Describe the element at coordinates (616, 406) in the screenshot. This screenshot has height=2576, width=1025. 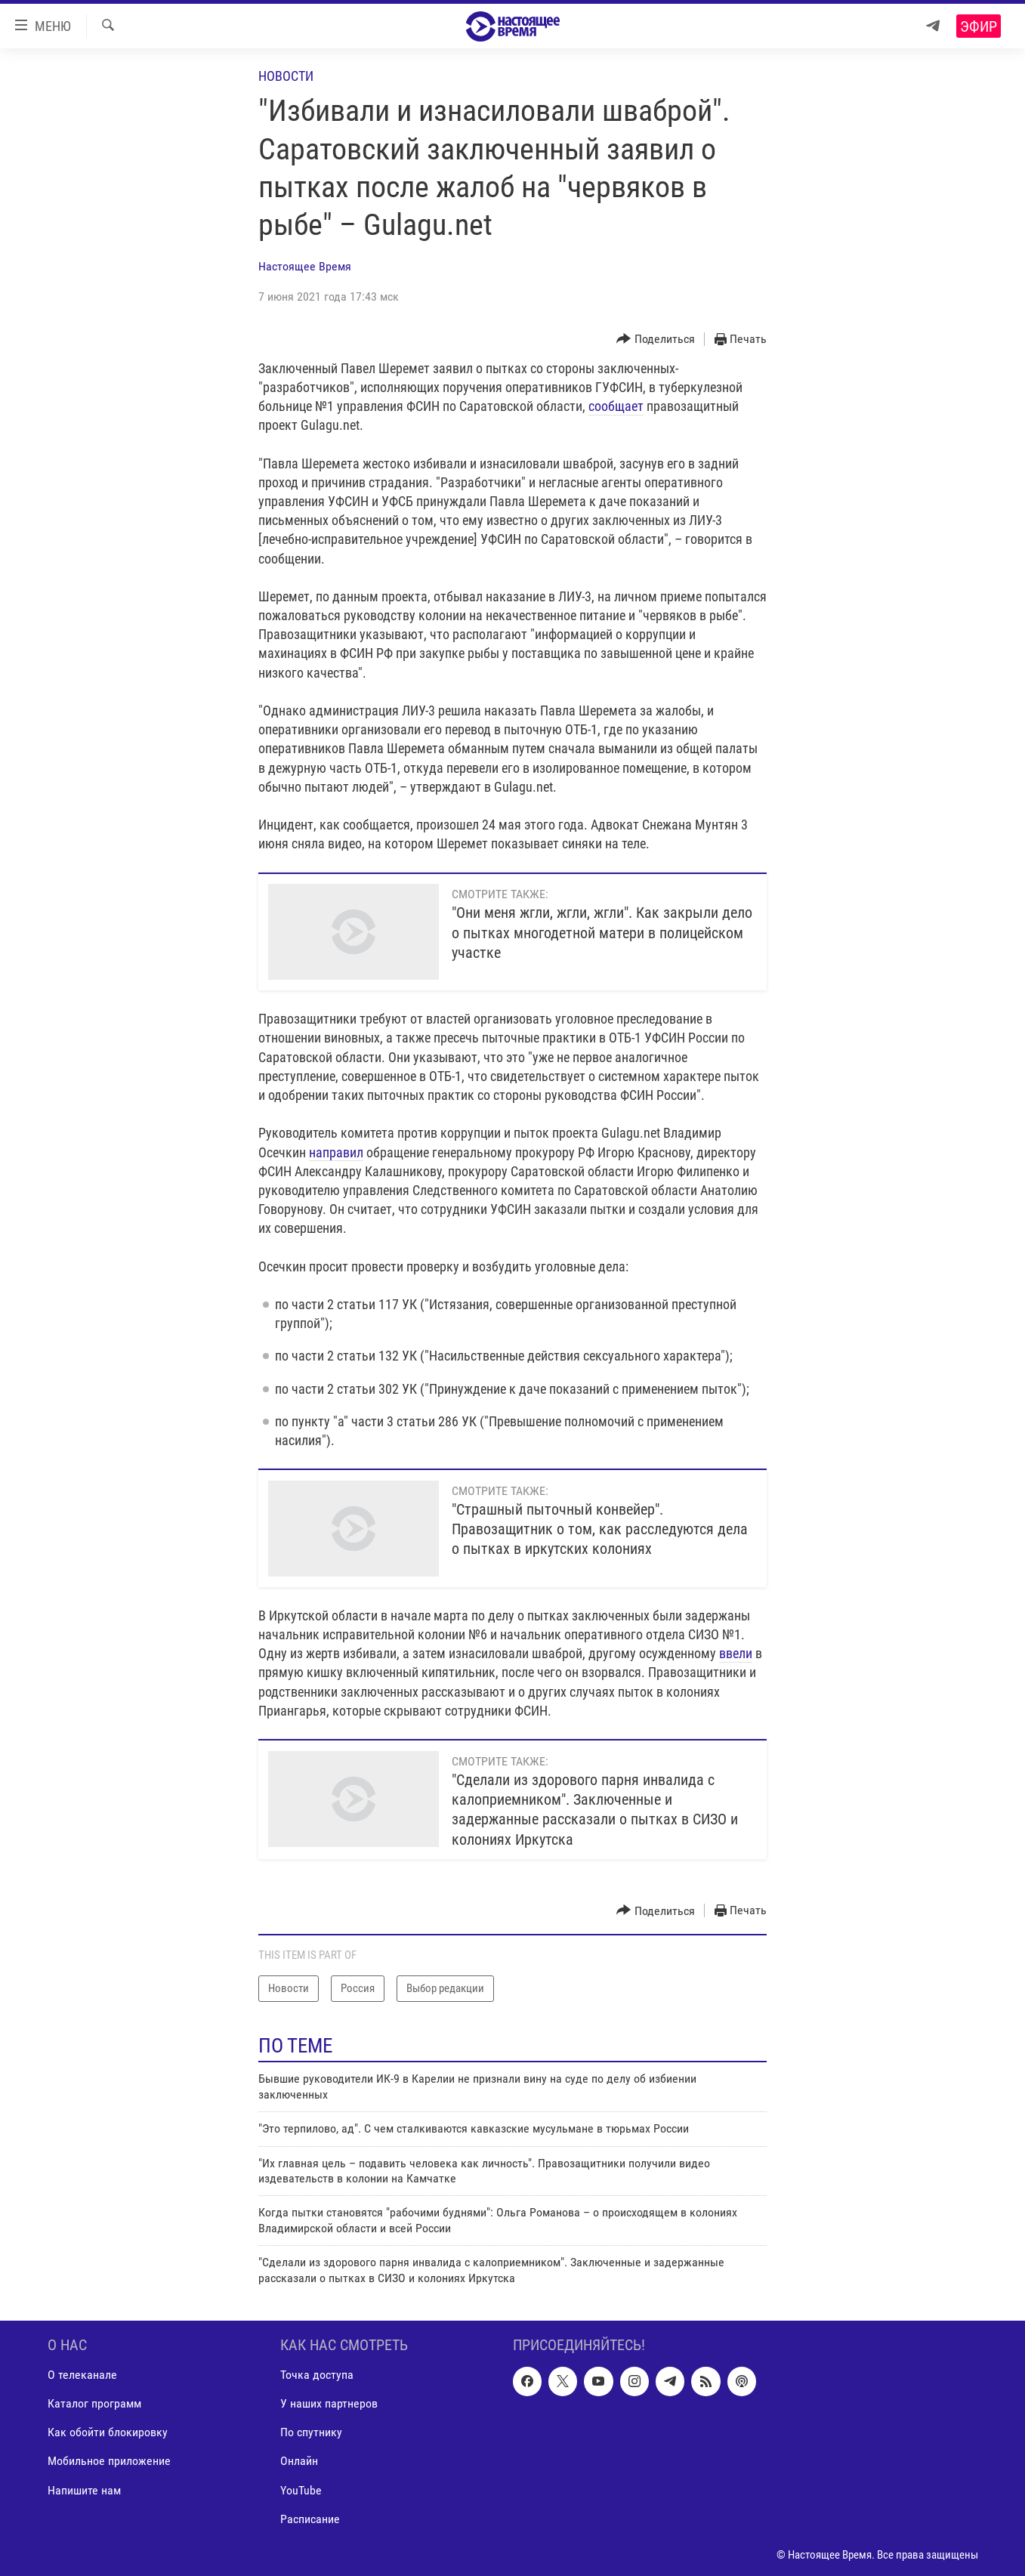
I see `сообщает` at that location.